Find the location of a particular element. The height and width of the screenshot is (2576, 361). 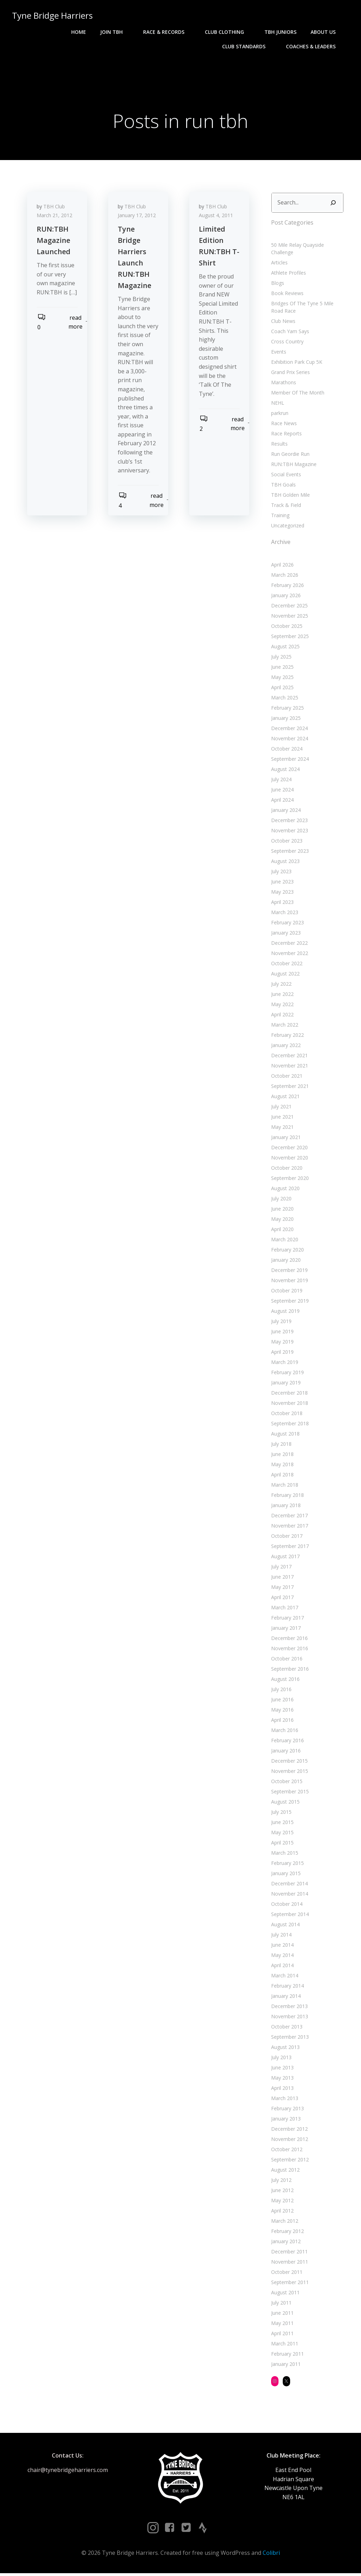

April 2019 is located at coordinates (281, 1353).